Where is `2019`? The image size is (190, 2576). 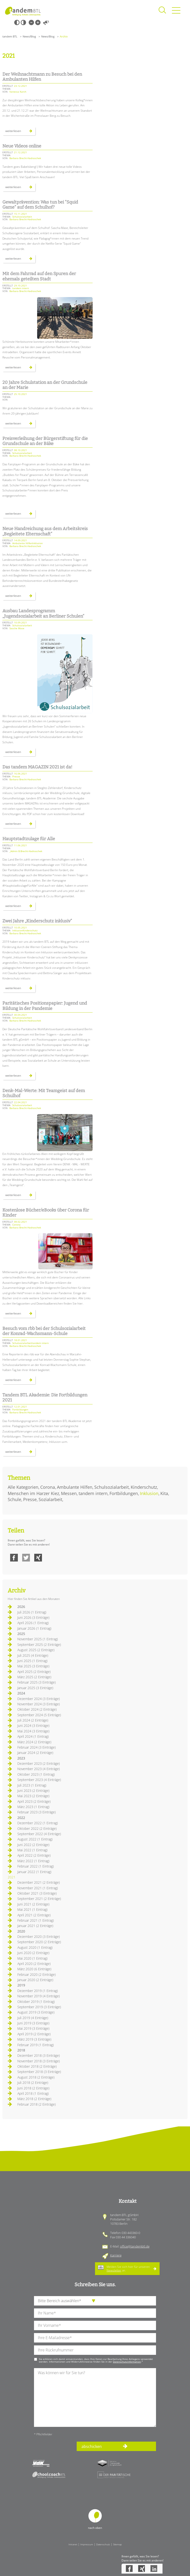
2019 is located at coordinates (21, 1985).